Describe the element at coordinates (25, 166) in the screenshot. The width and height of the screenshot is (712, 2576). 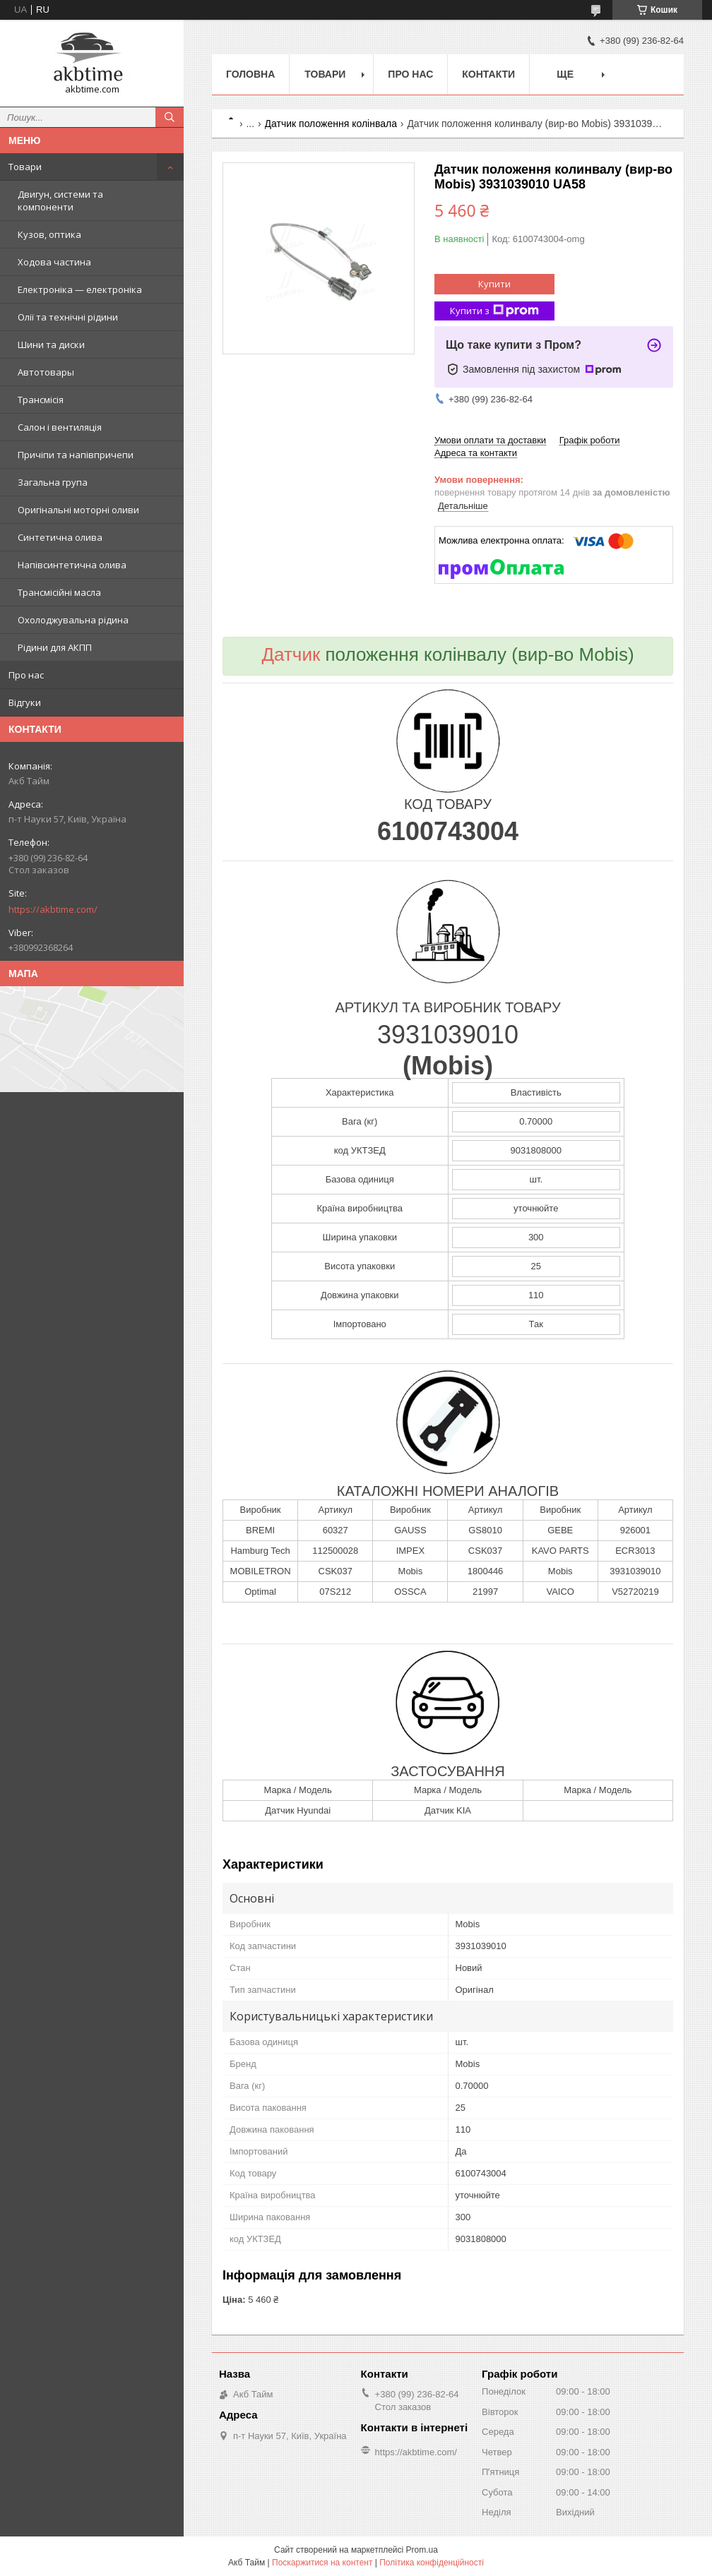
I see `Товари` at that location.